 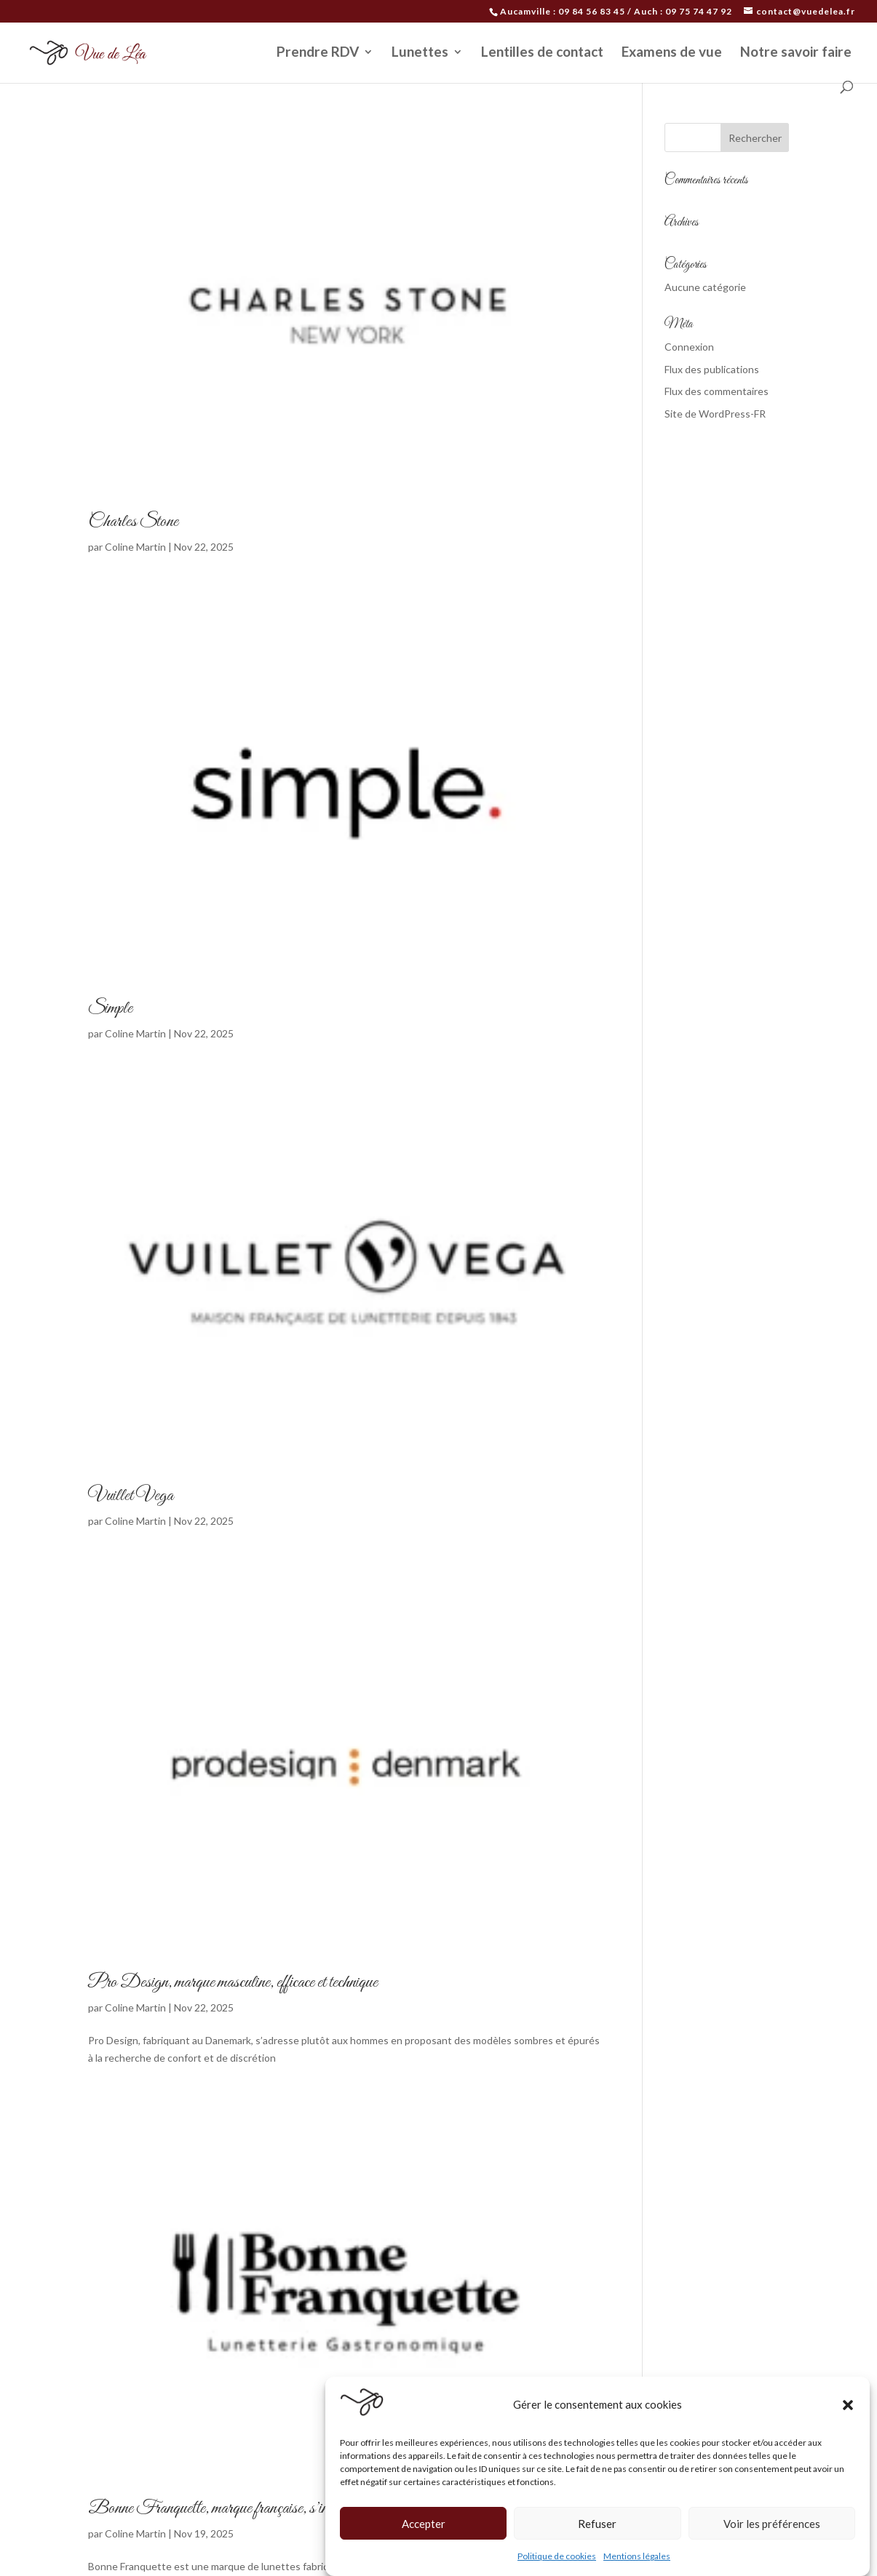 What do you see at coordinates (133, 521) in the screenshot?
I see `Charles Stone` at bounding box center [133, 521].